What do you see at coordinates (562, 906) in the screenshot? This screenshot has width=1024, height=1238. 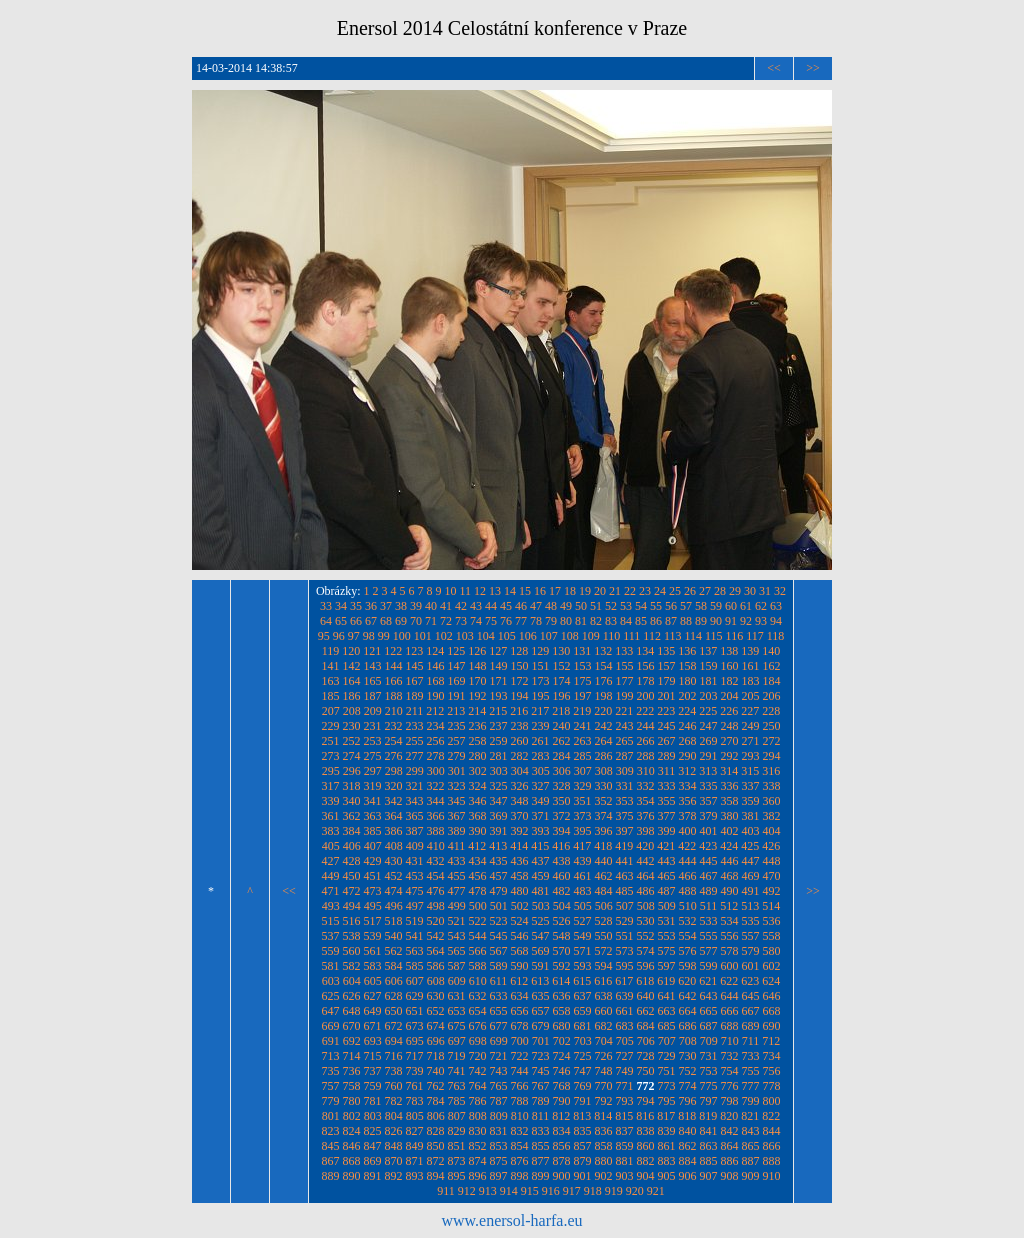 I see `504` at bounding box center [562, 906].